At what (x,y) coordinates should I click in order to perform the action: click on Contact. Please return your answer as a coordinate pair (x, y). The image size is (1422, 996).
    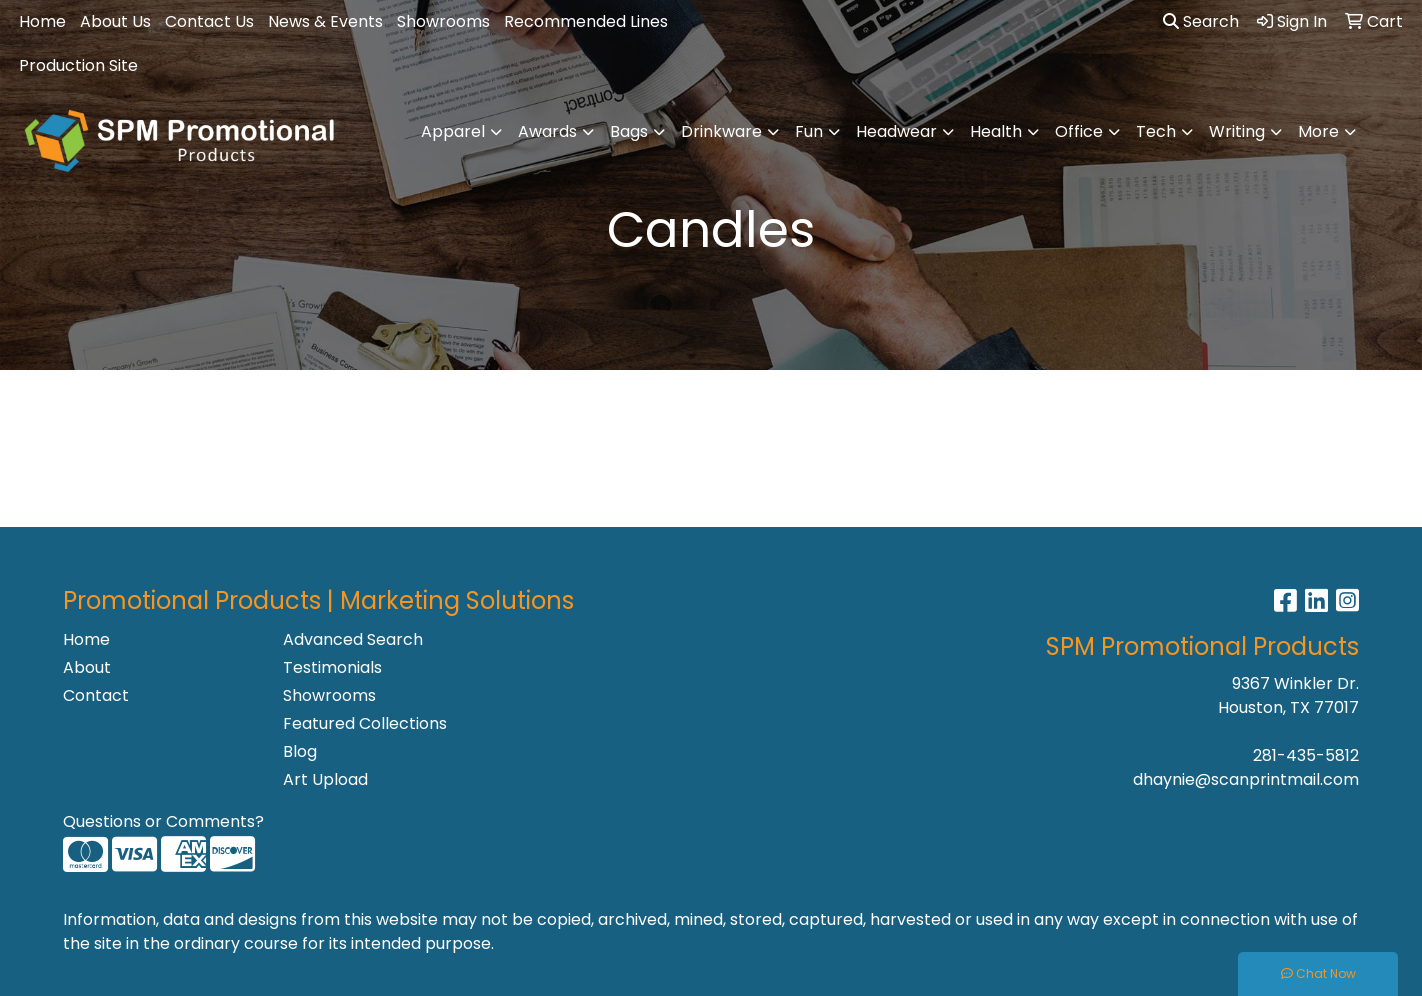
    Looking at the image, I should click on (96, 695).